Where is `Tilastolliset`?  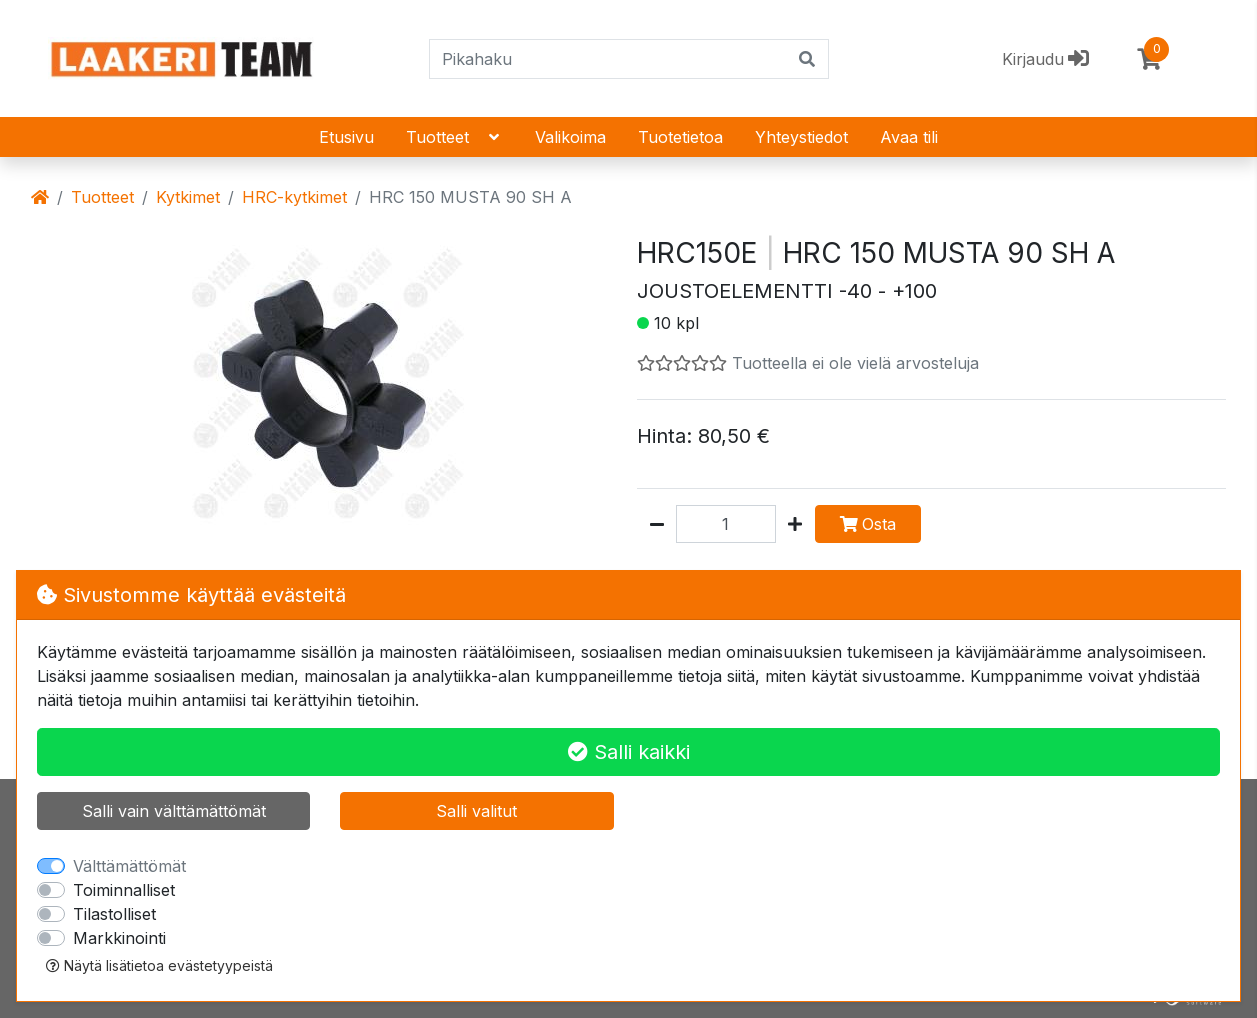 Tilastolliset is located at coordinates (114, 914).